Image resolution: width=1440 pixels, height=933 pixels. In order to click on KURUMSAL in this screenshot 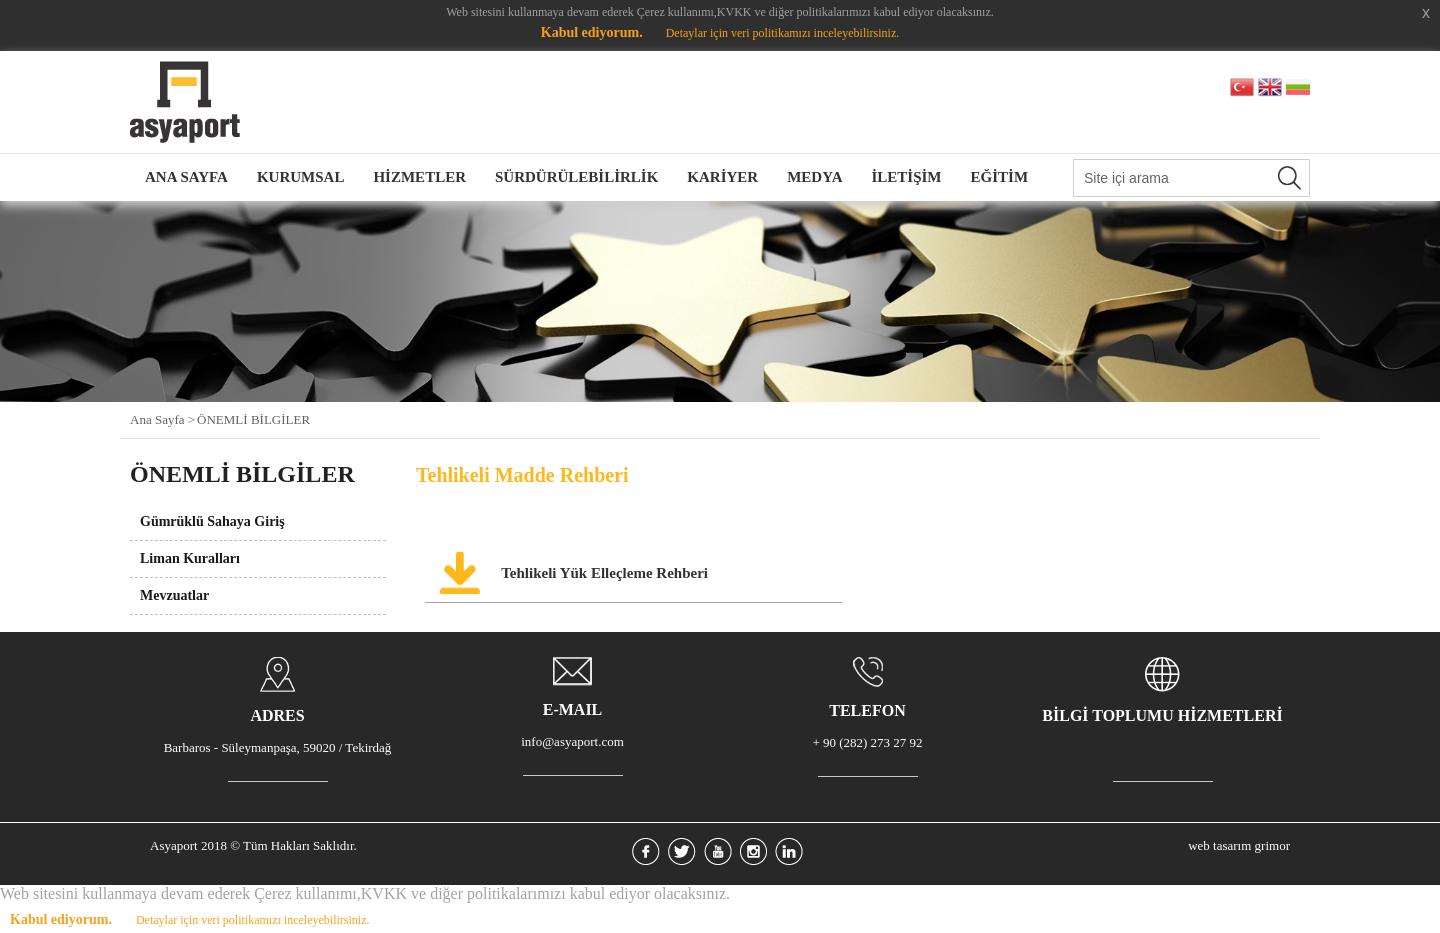, I will do `click(301, 177)`.